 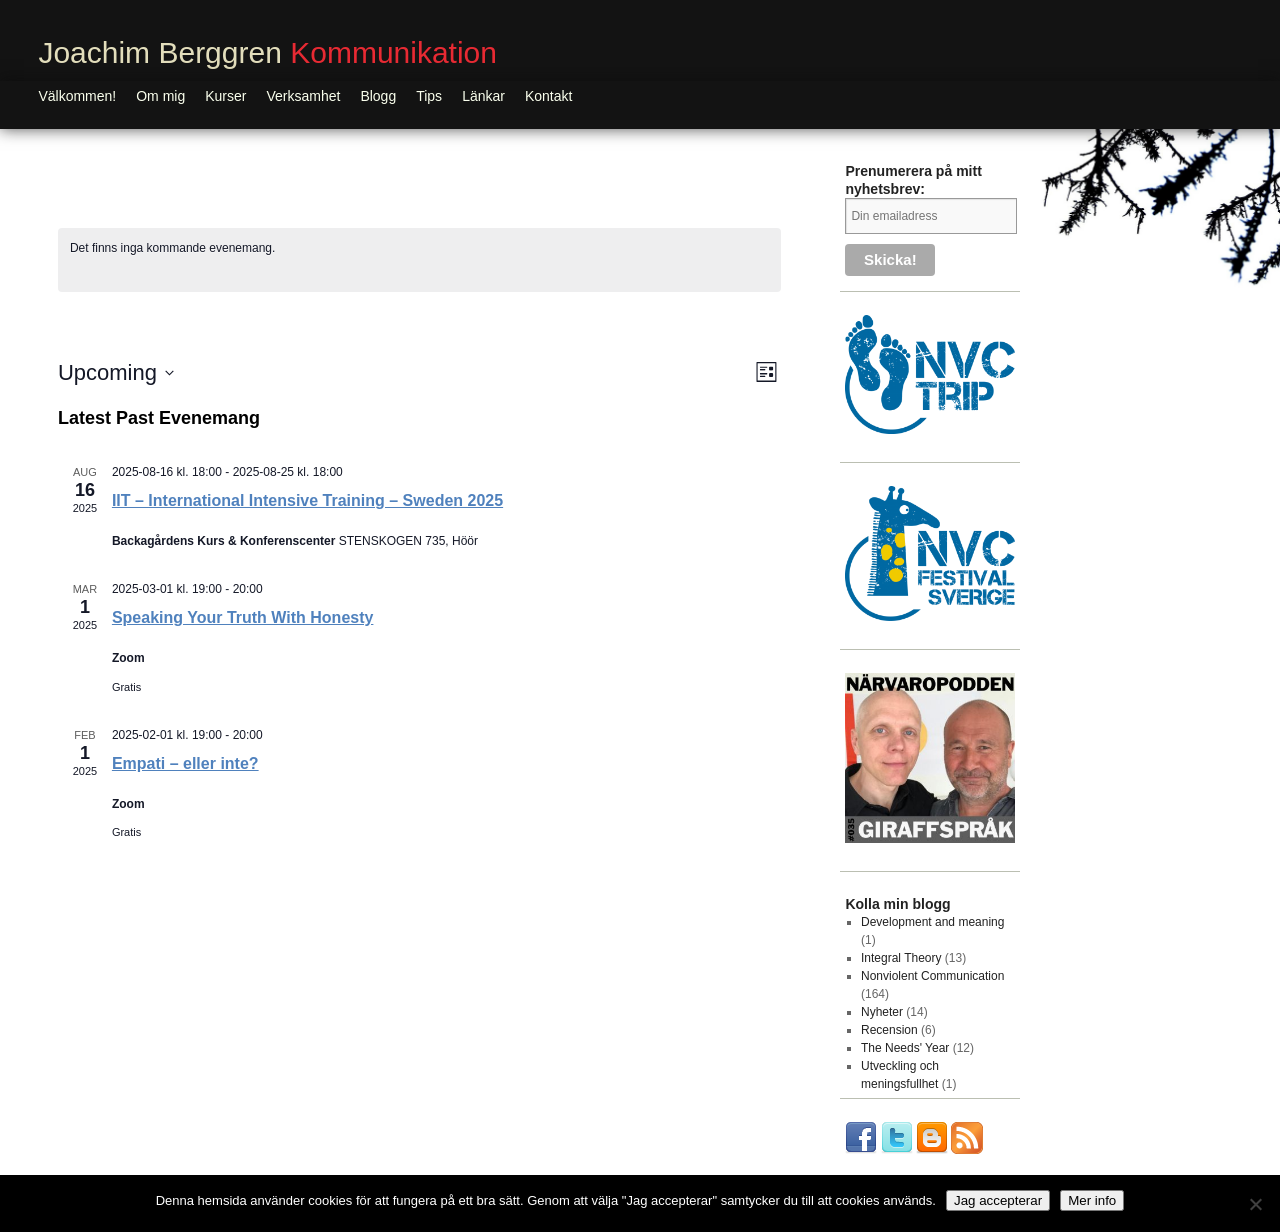 What do you see at coordinates (905, 1048) in the screenshot?
I see `The Needs' Year` at bounding box center [905, 1048].